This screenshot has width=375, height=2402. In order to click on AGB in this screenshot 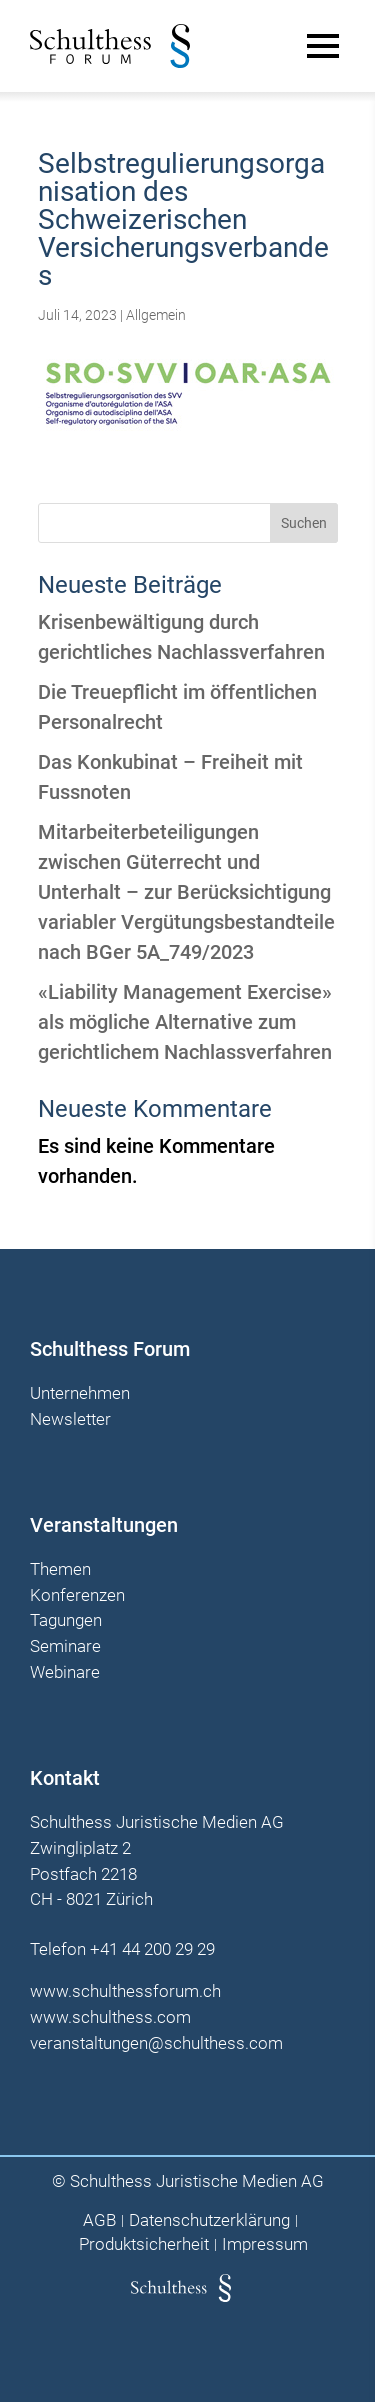, I will do `click(99, 2220)`.